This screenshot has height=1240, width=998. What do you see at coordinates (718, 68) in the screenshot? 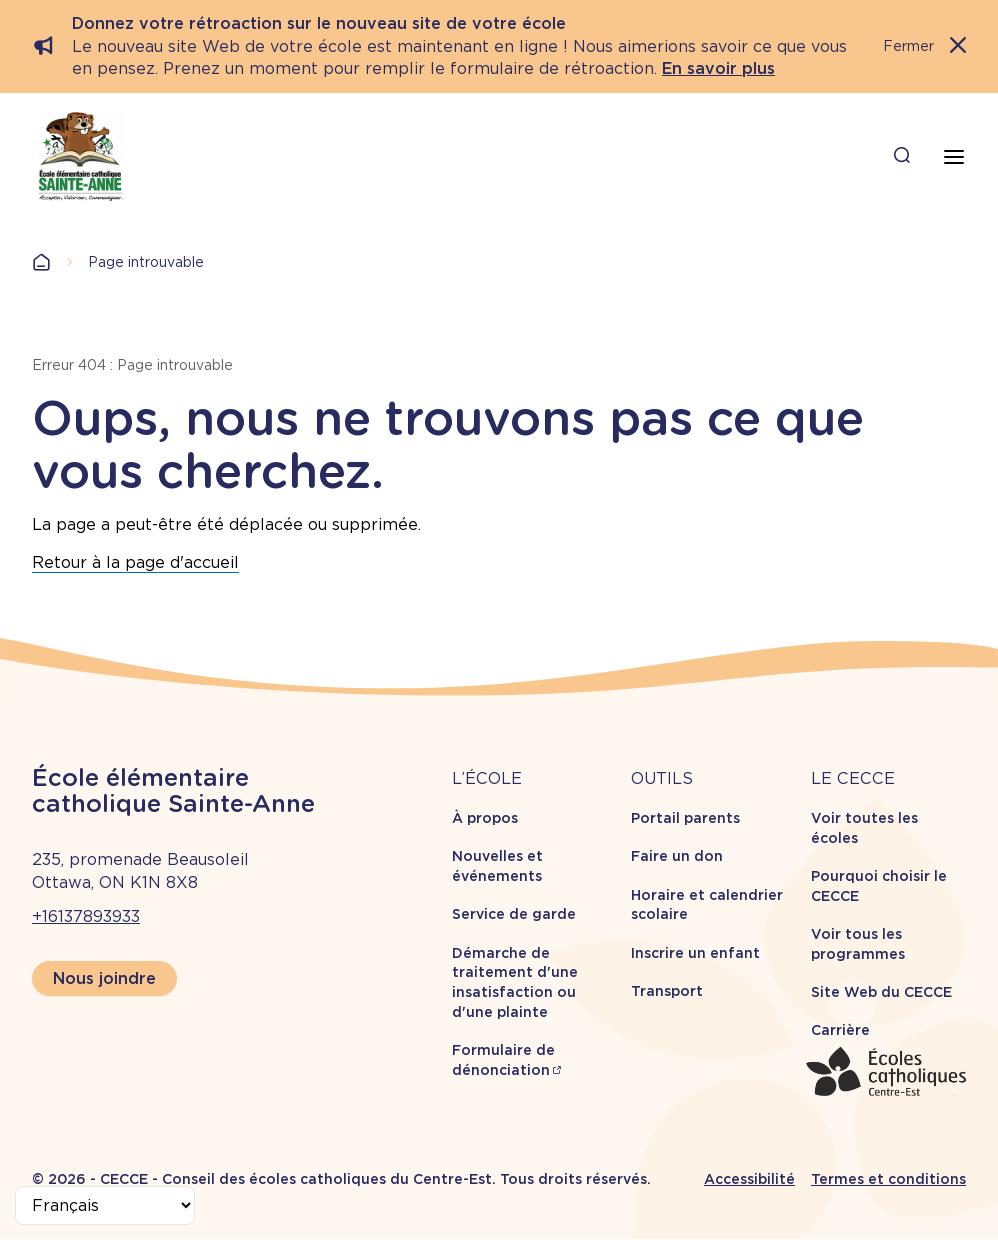
I see `En savoir plus` at bounding box center [718, 68].